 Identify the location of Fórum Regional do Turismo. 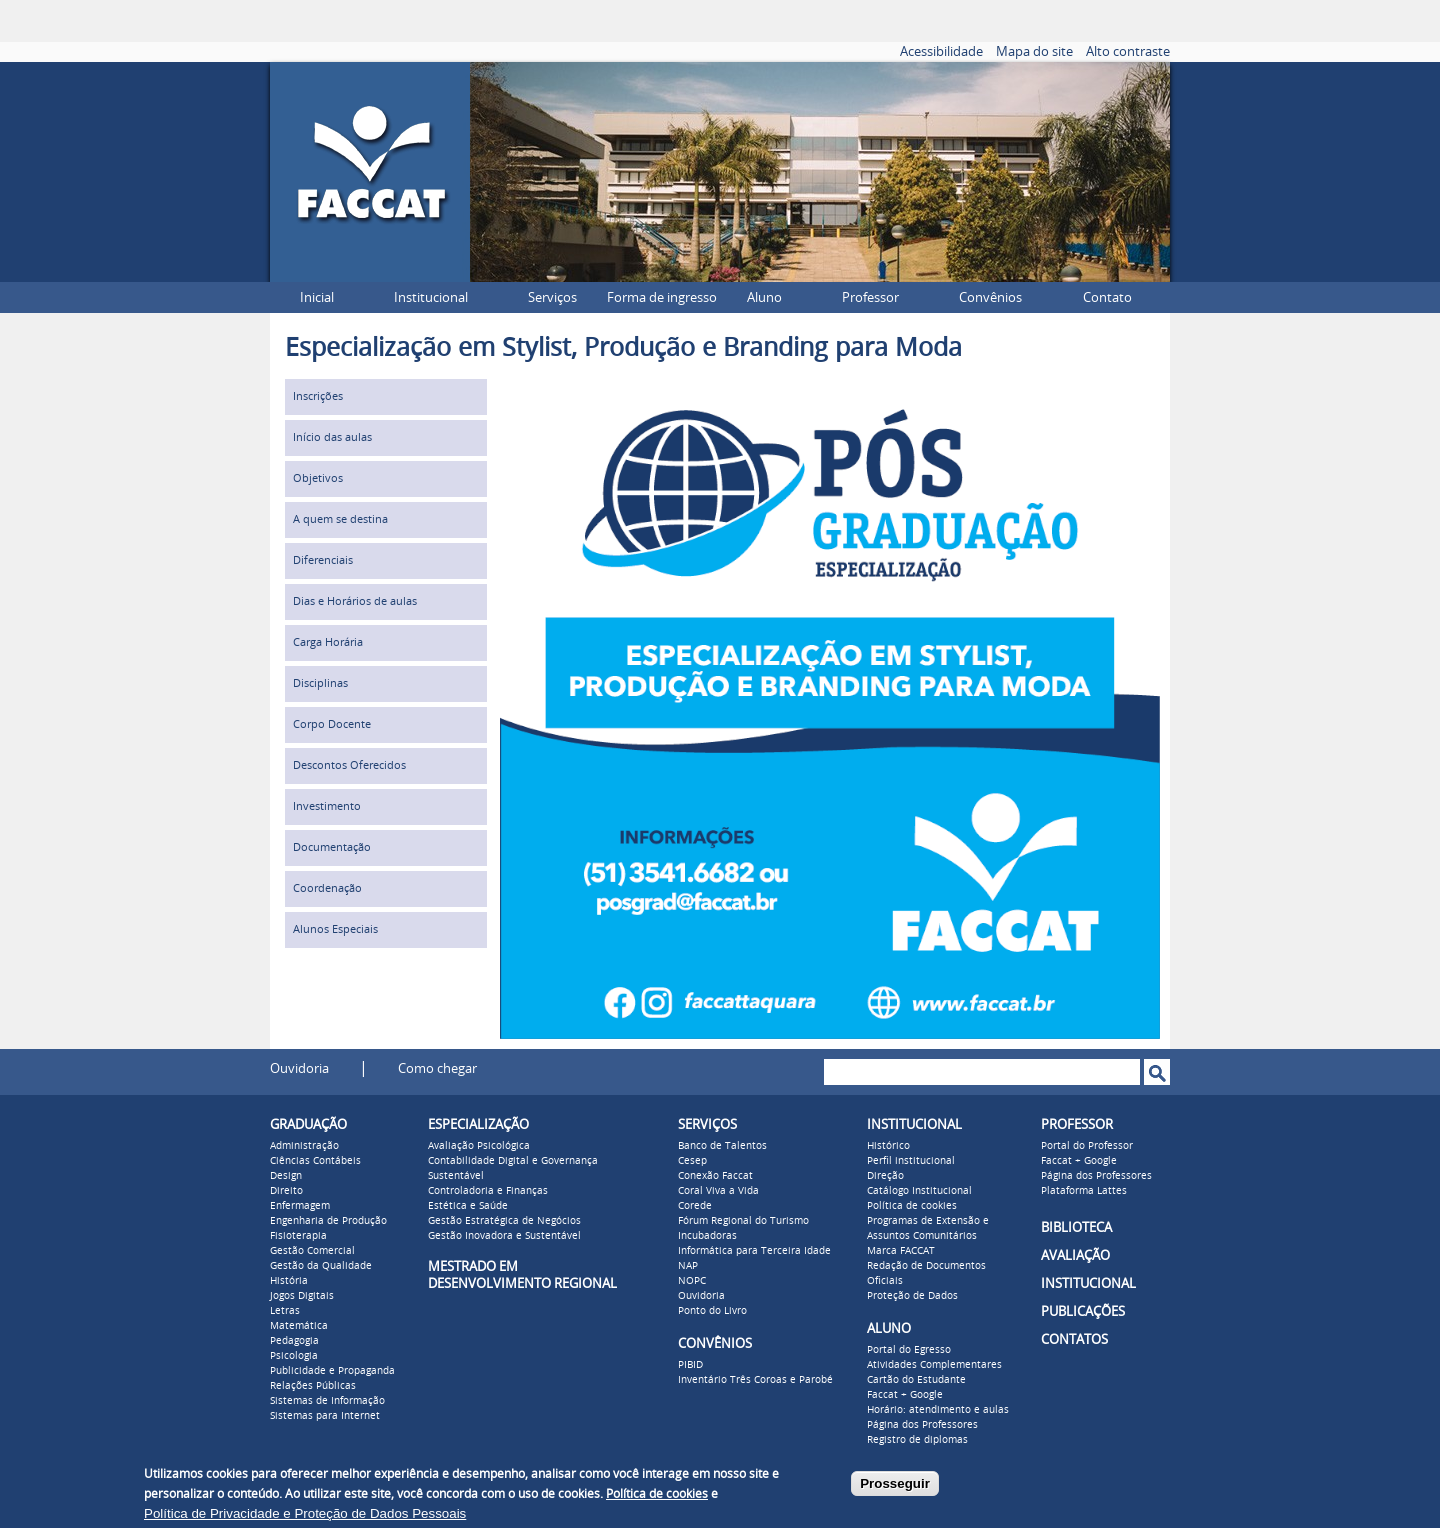
(743, 1221).